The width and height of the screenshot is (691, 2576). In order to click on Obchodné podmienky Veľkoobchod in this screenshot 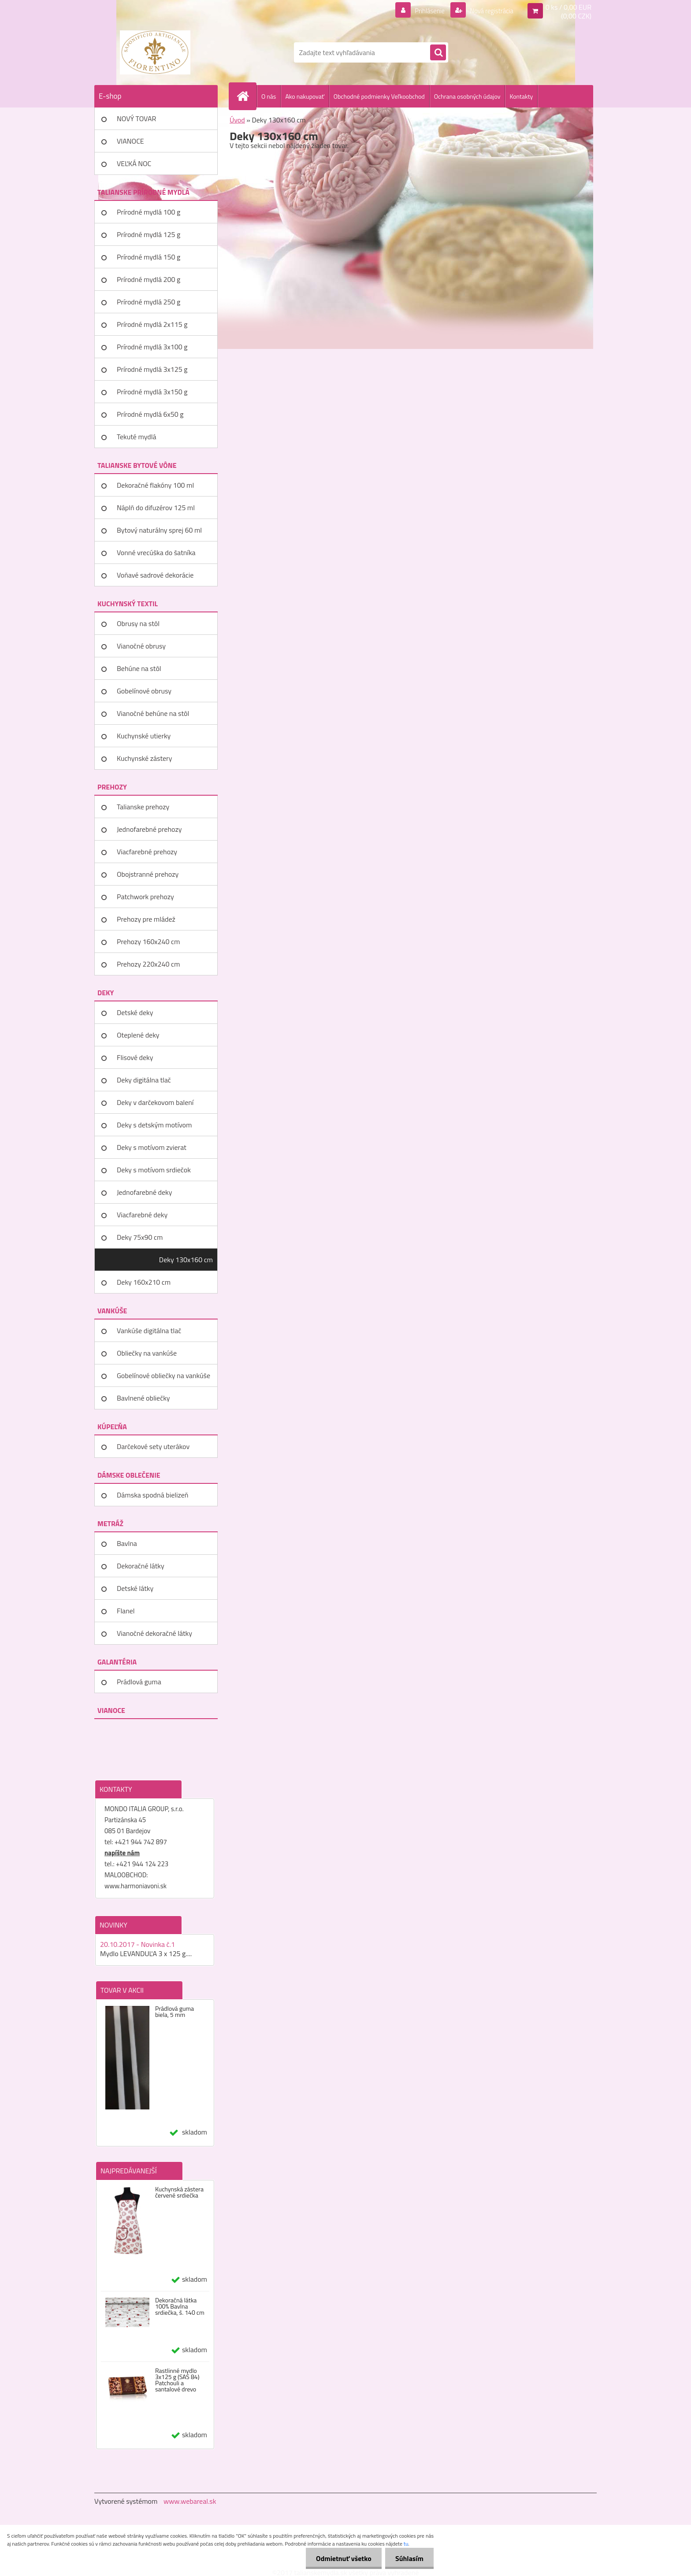, I will do `click(379, 96)`.